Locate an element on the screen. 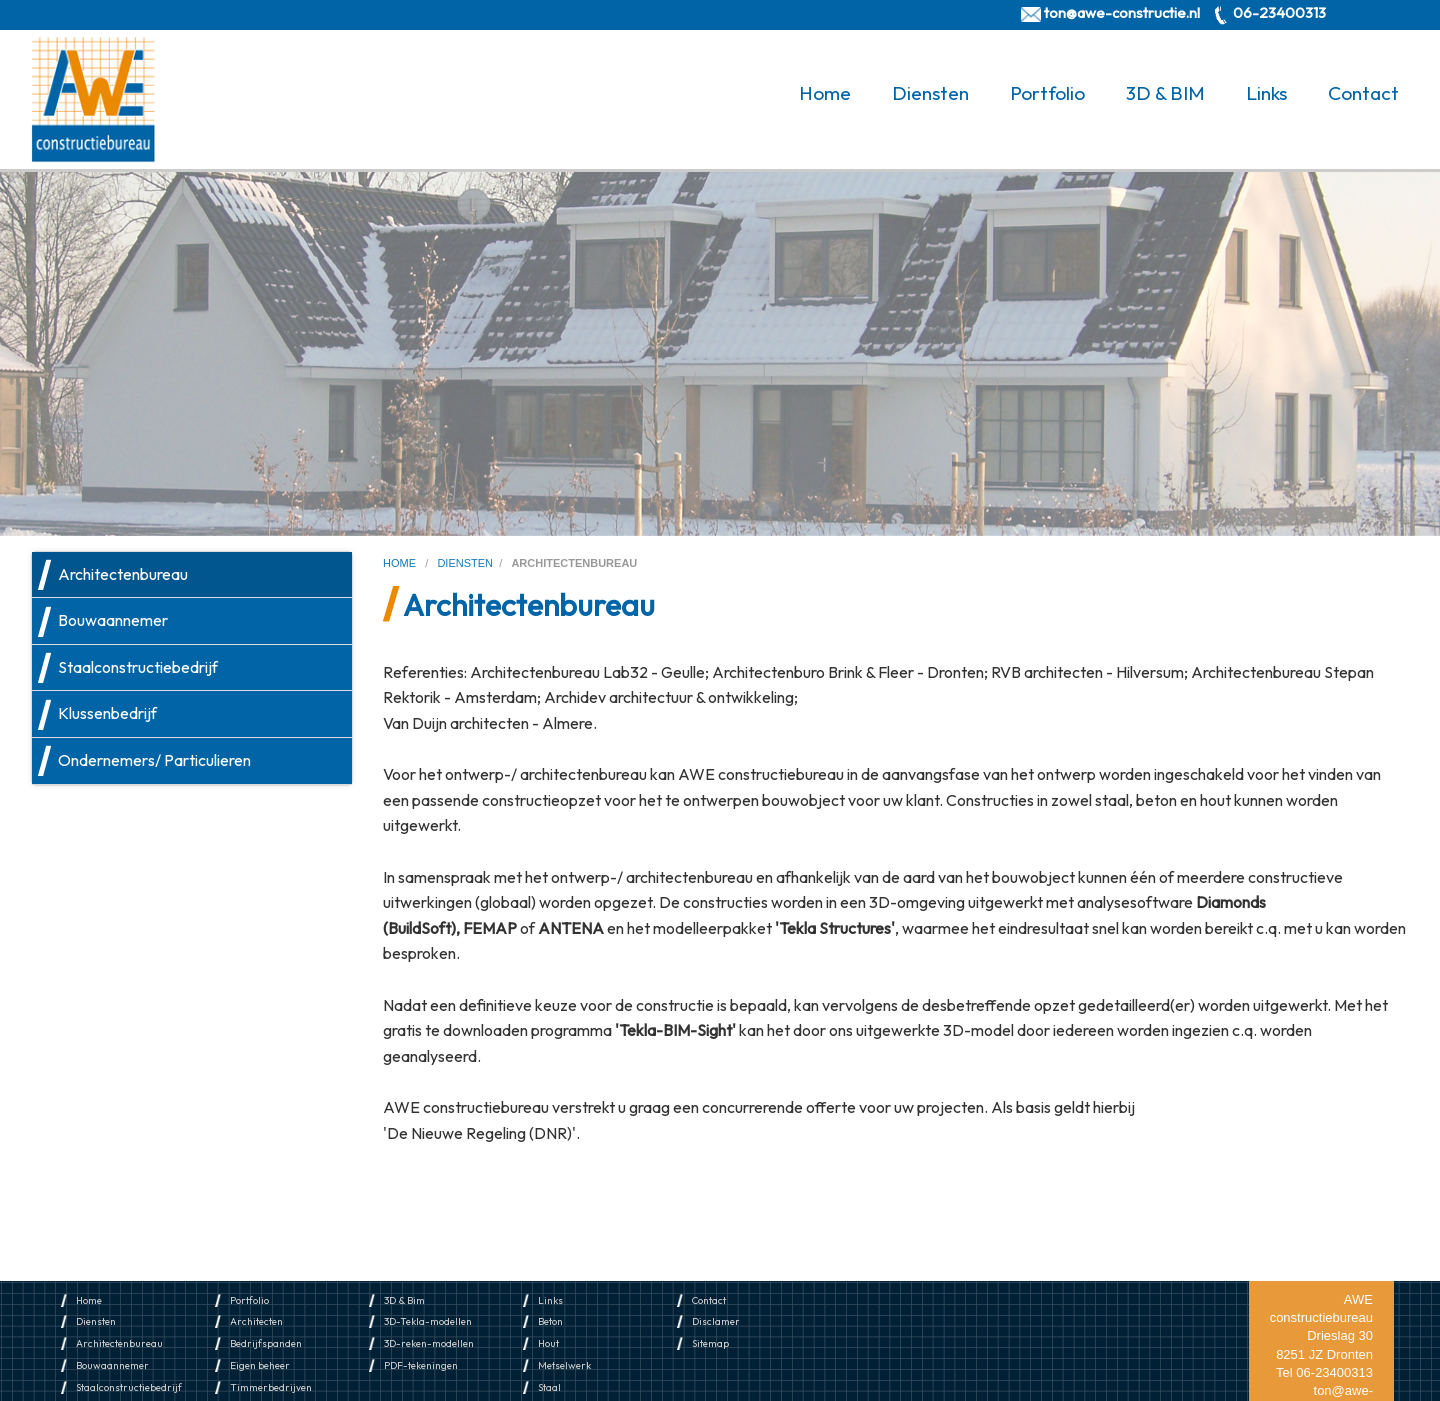  Sitemap is located at coordinates (710, 1343).